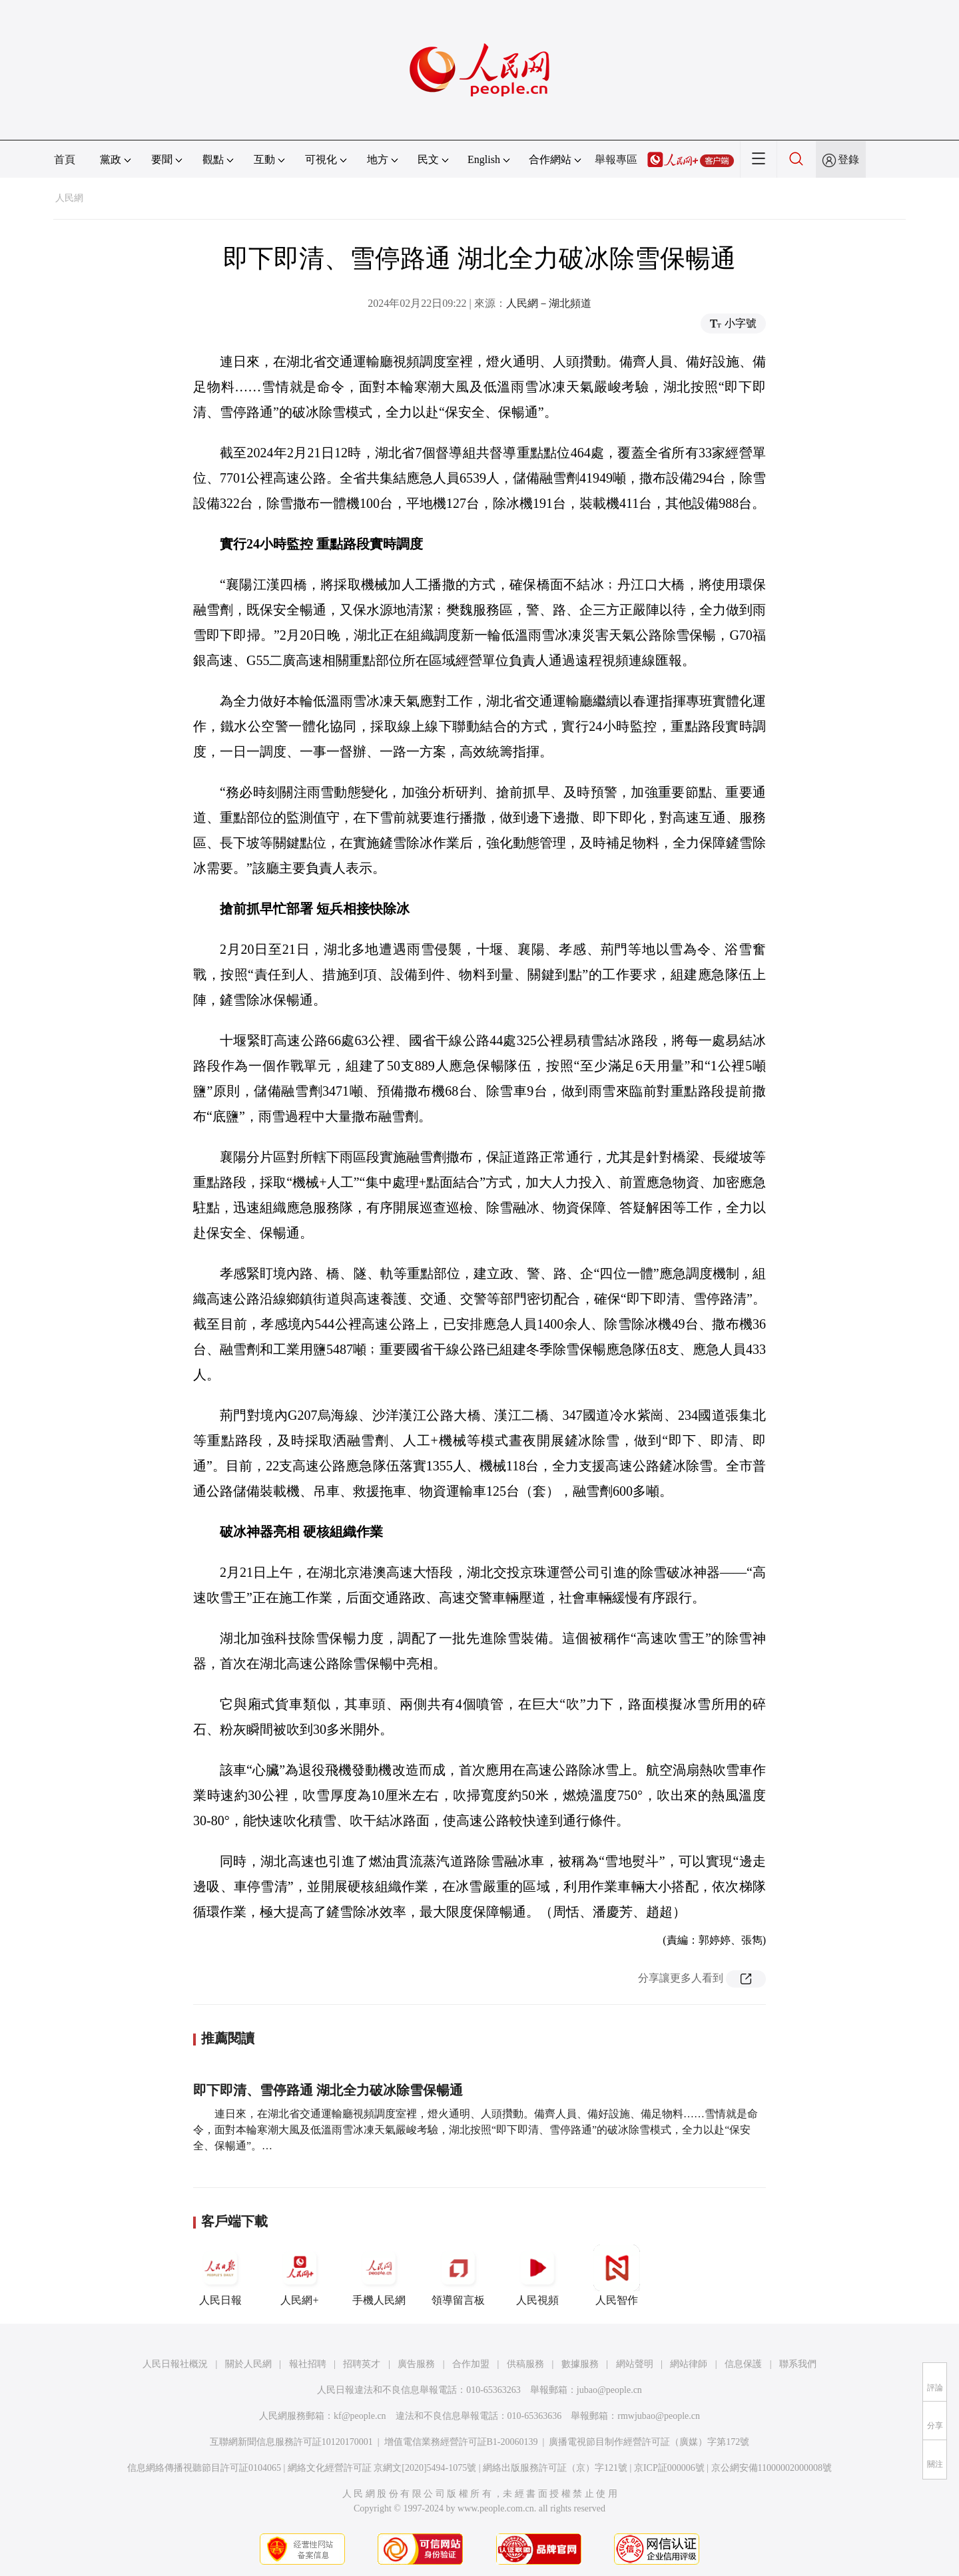 The width and height of the screenshot is (959, 2576). I want to click on 網站聲明, so click(634, 2364).